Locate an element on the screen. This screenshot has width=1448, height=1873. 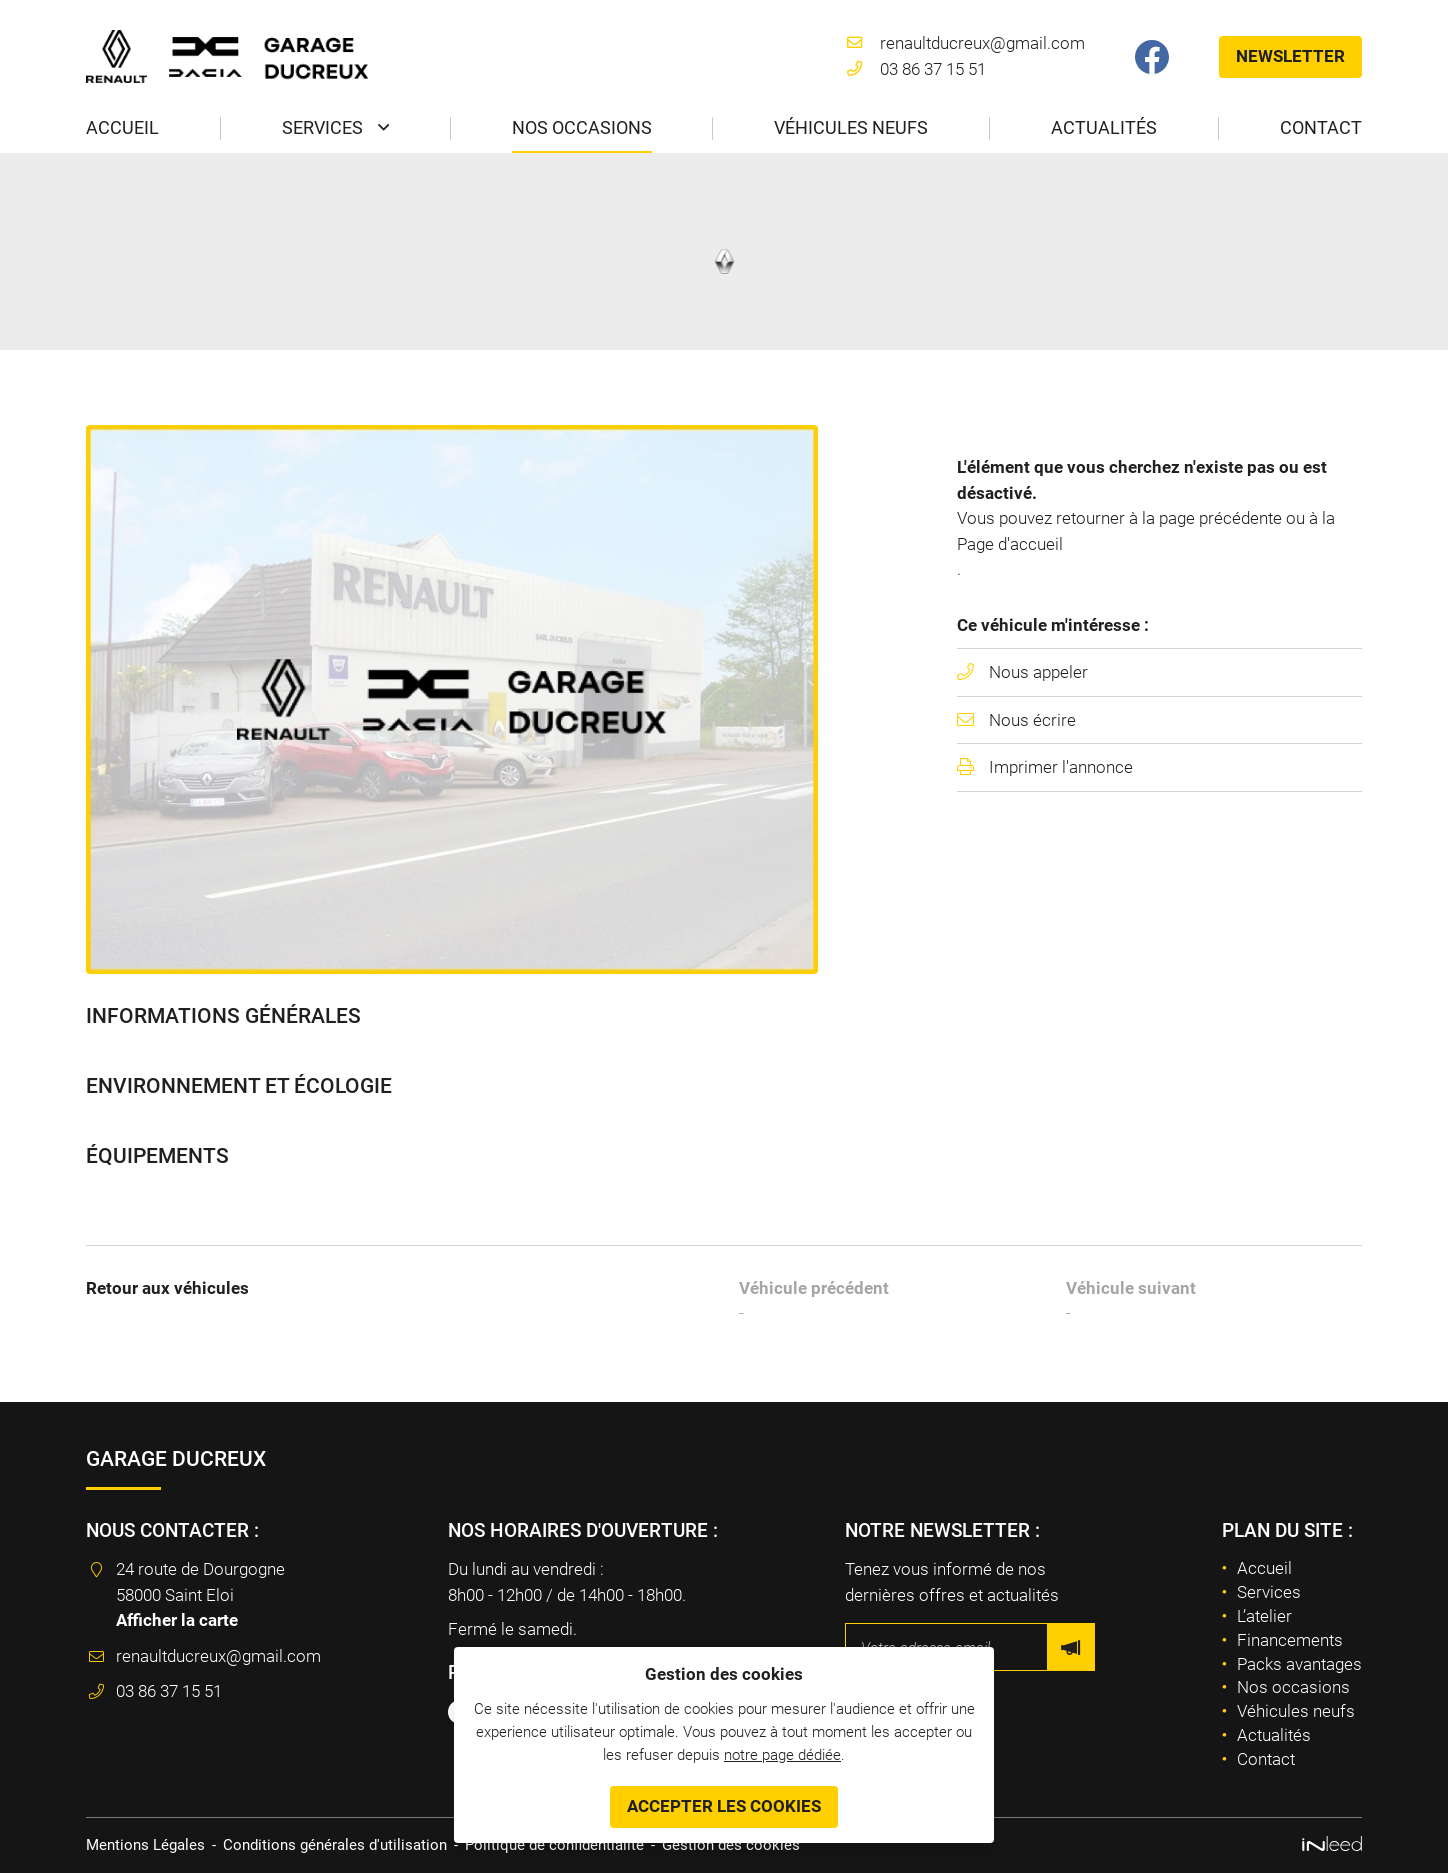
Véhicules neufs is located at coordinates (851, 127).